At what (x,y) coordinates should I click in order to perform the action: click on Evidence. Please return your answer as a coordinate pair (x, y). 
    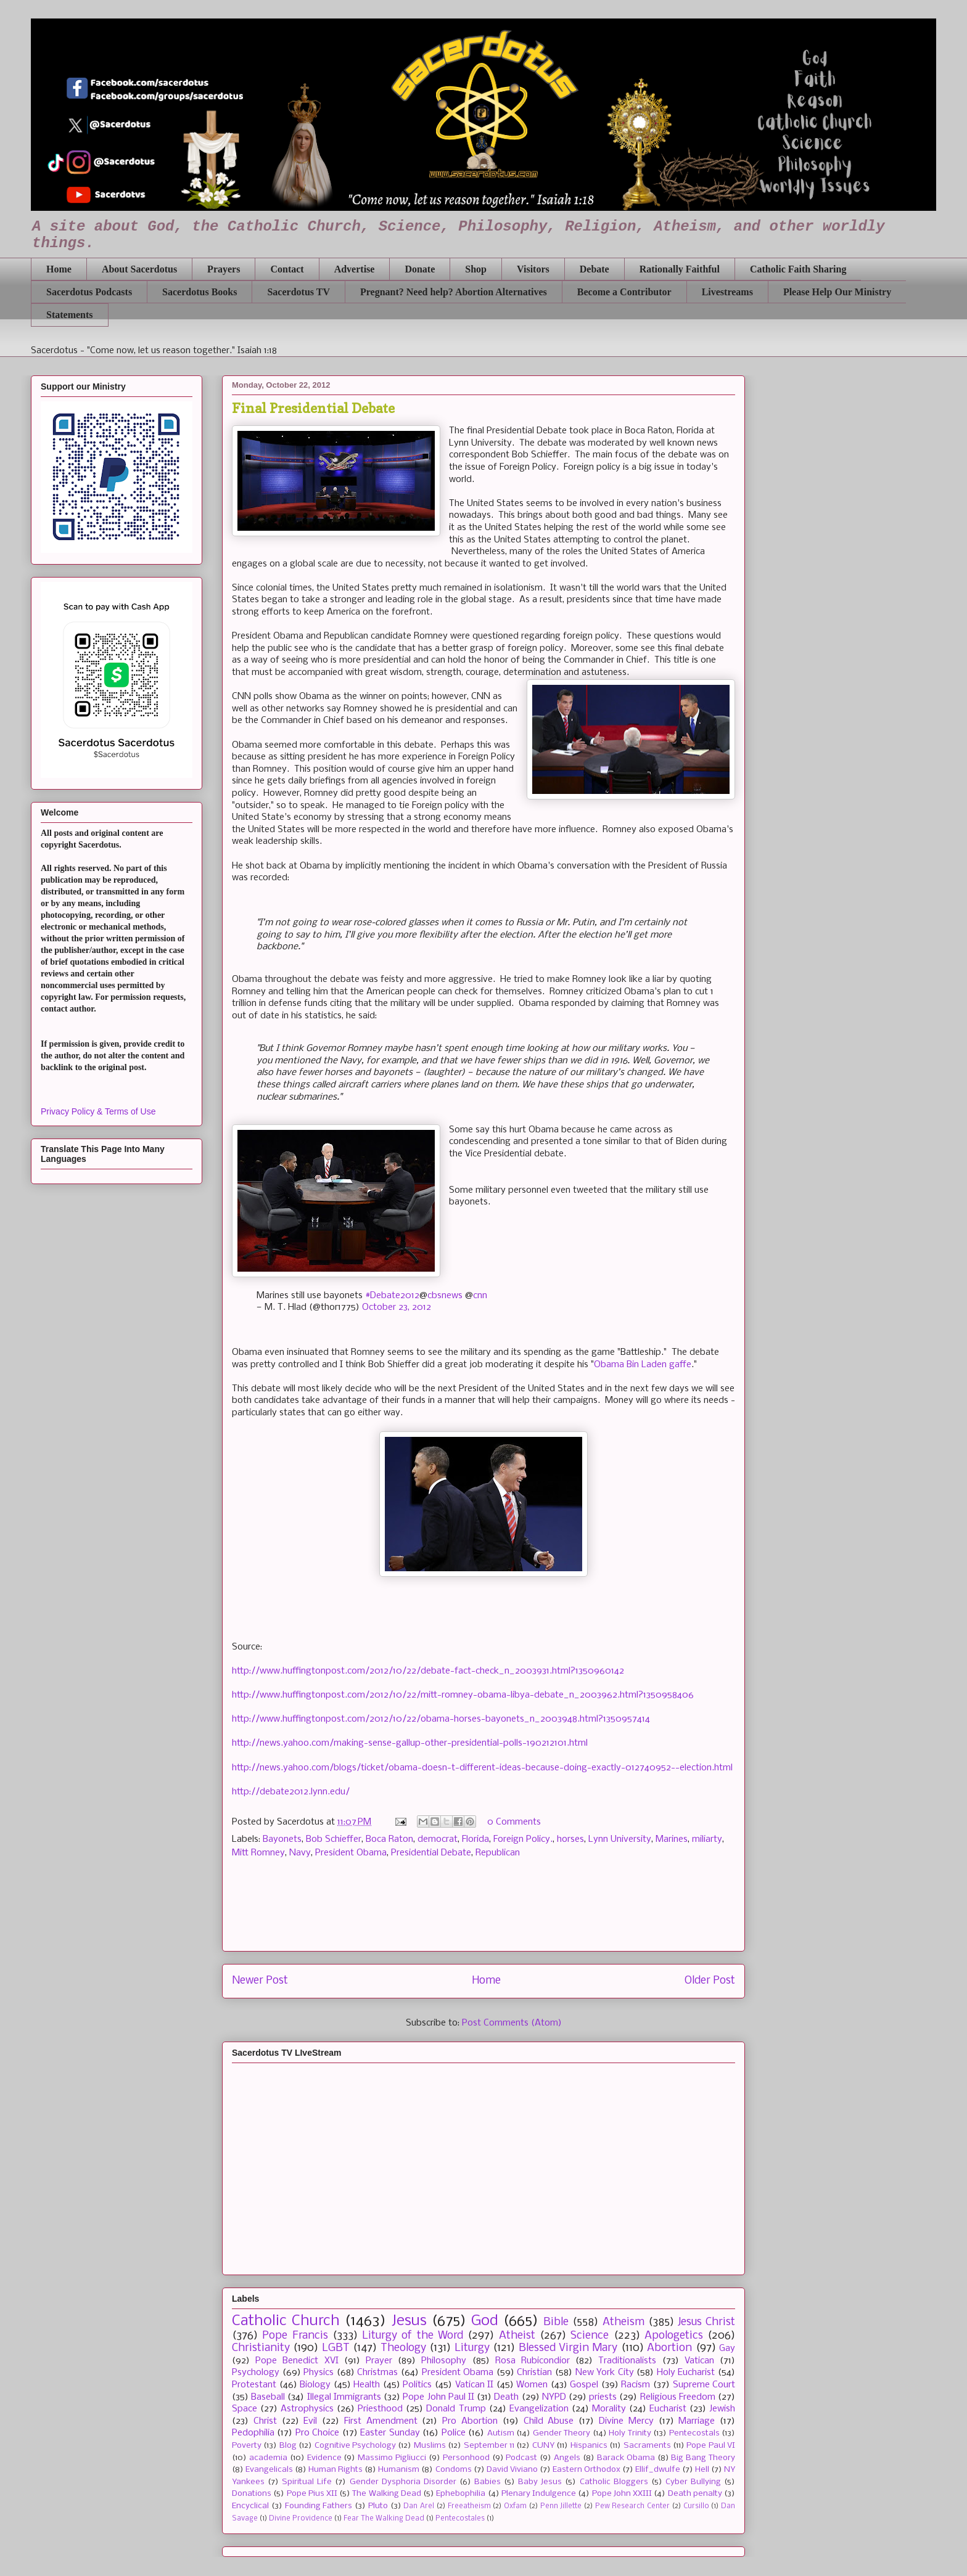
    Looking at the image, I should click on (324, 2458).